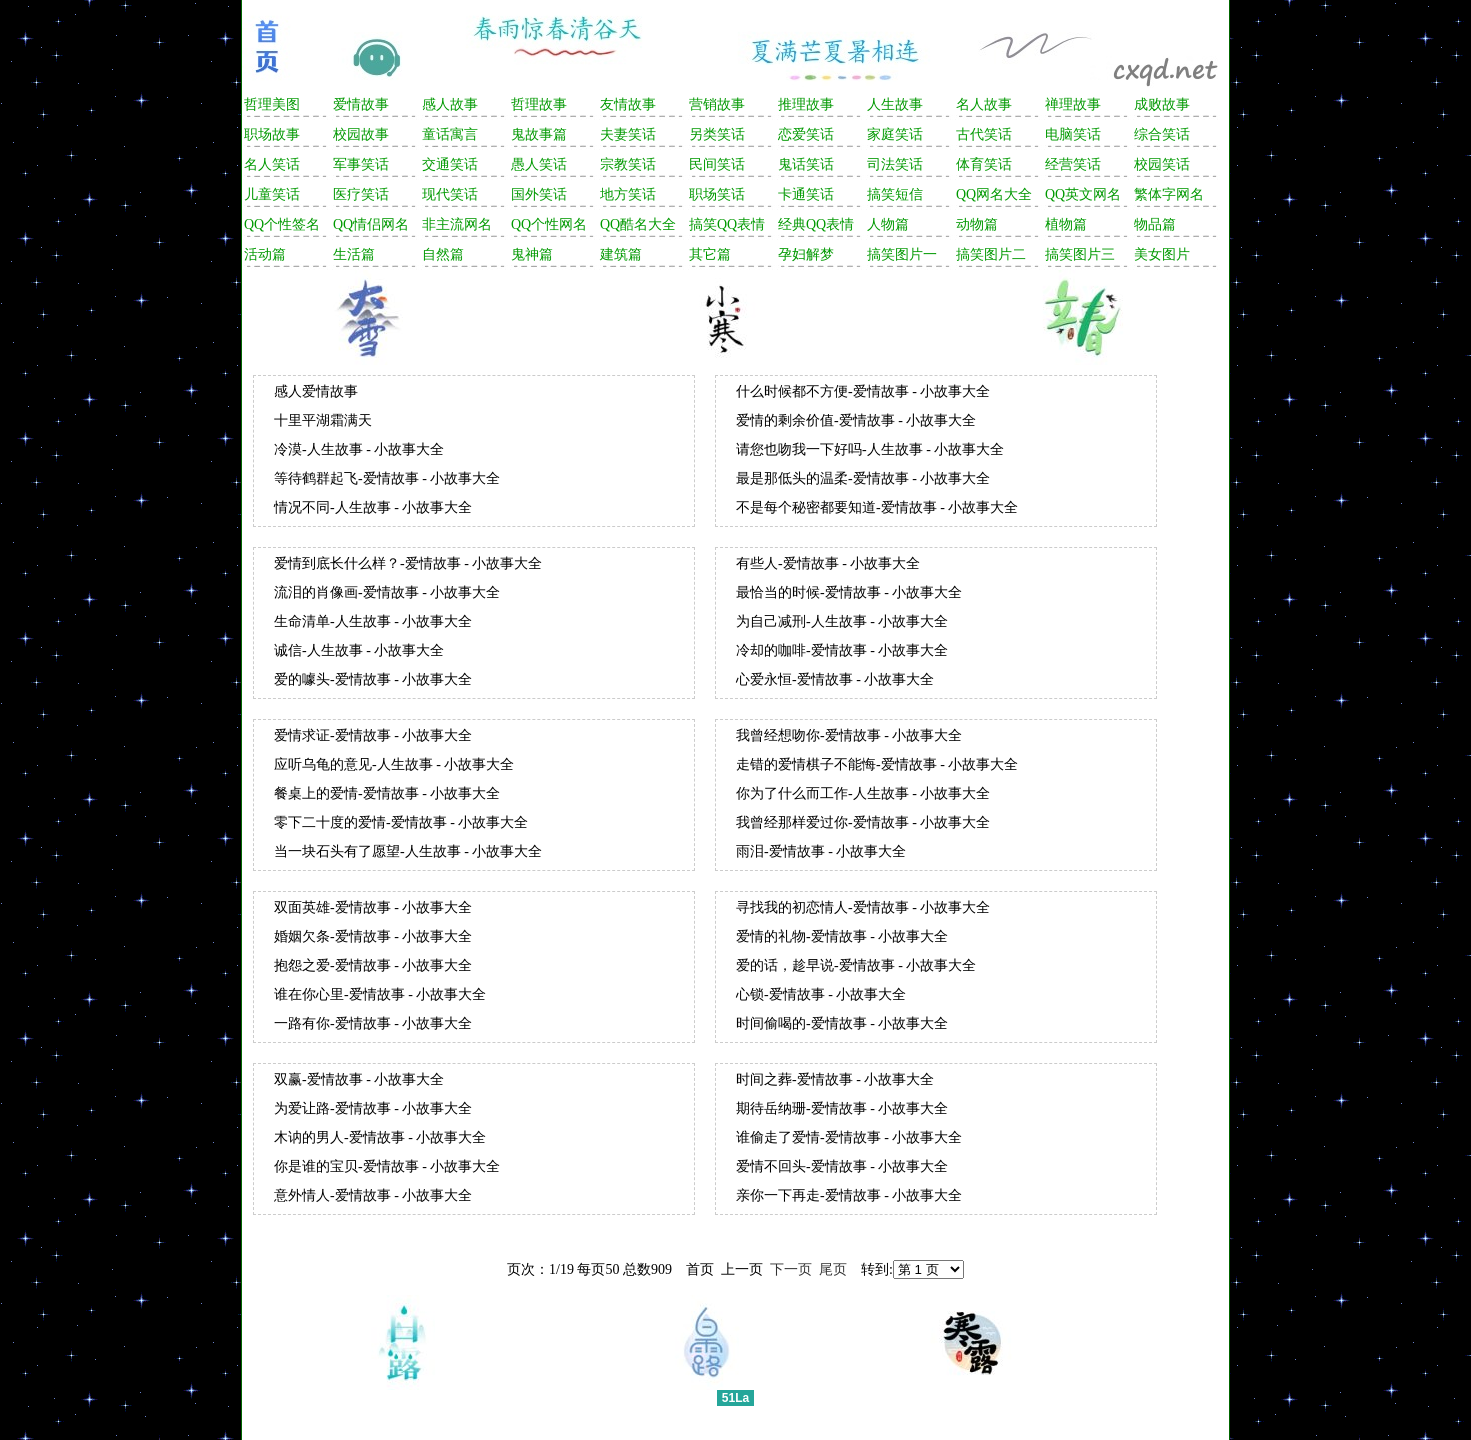 This screenshot has height=1440, width=1471. I want to click on 心爱永恒-爱情故事 - 小故事大全, so click(835, 679).